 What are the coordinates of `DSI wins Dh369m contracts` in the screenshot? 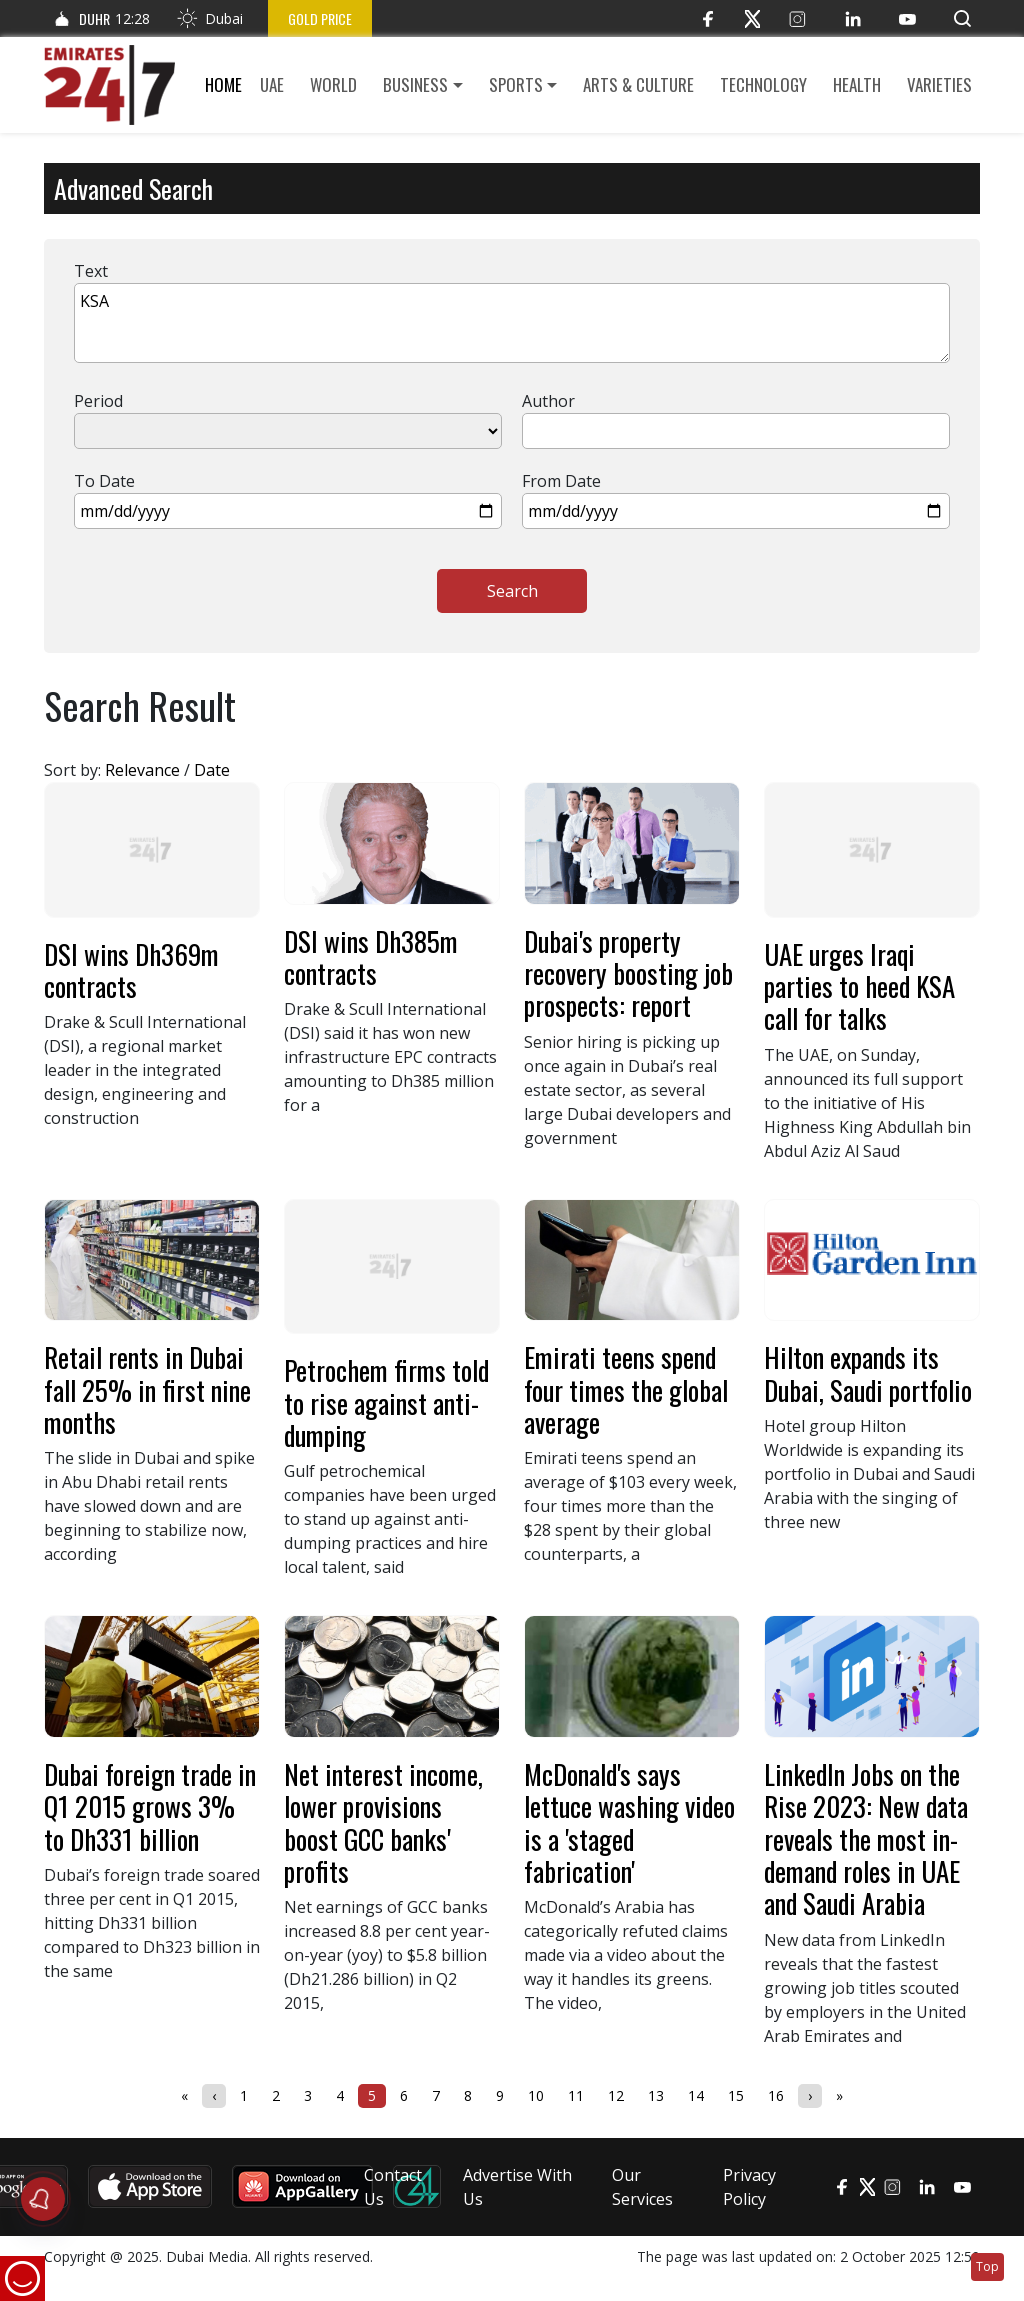 It's located at (131, 970).